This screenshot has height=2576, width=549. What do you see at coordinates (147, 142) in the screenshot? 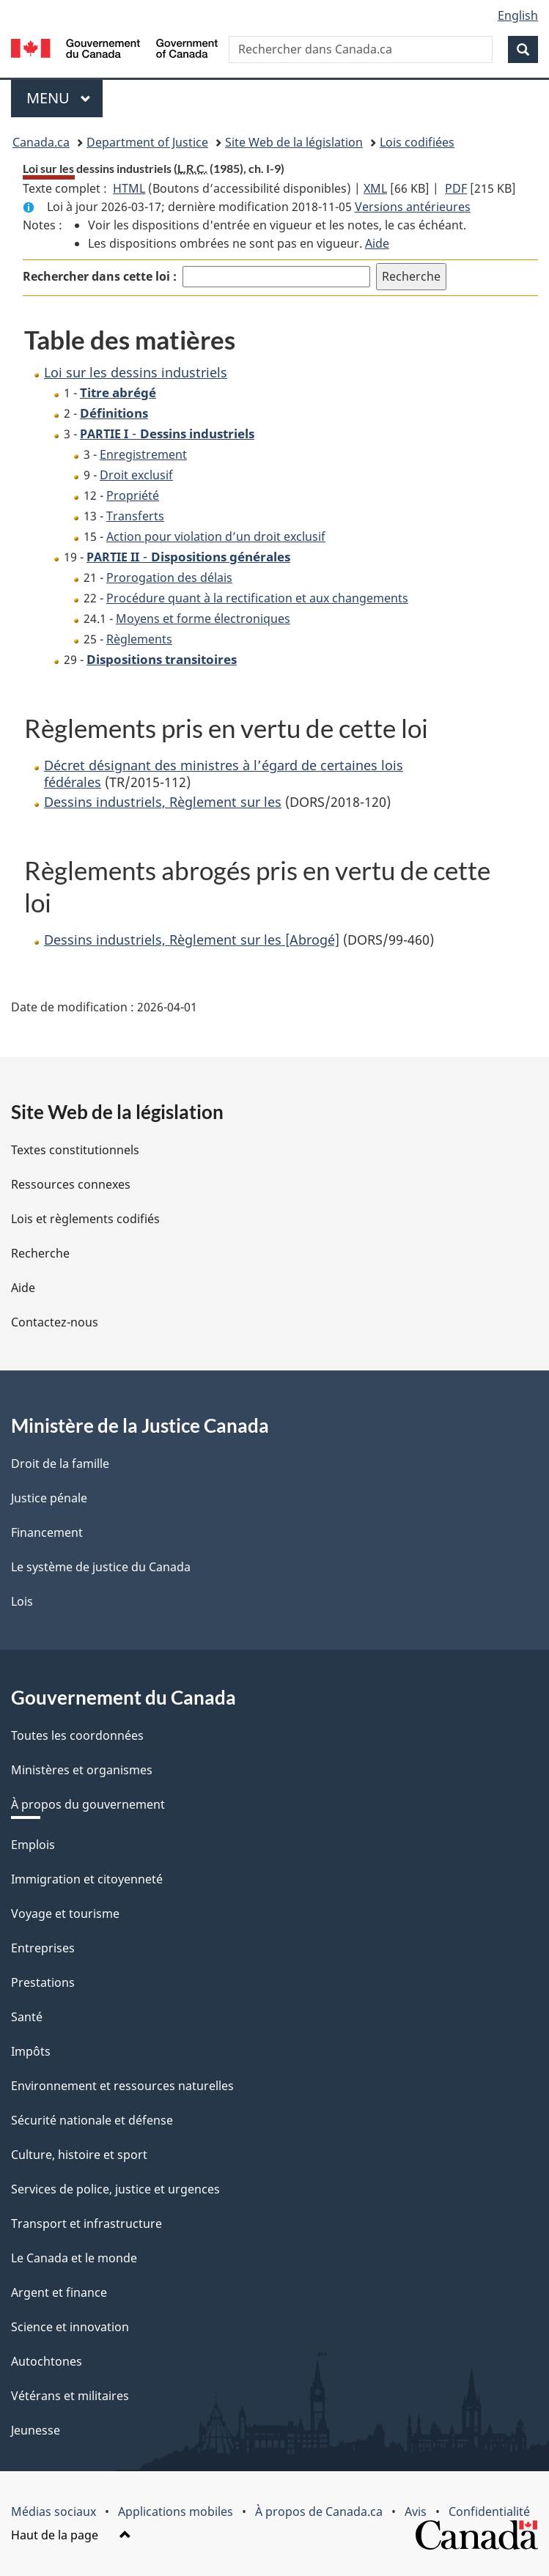
I see `Department of Justice` at bounding box center [147, 142].